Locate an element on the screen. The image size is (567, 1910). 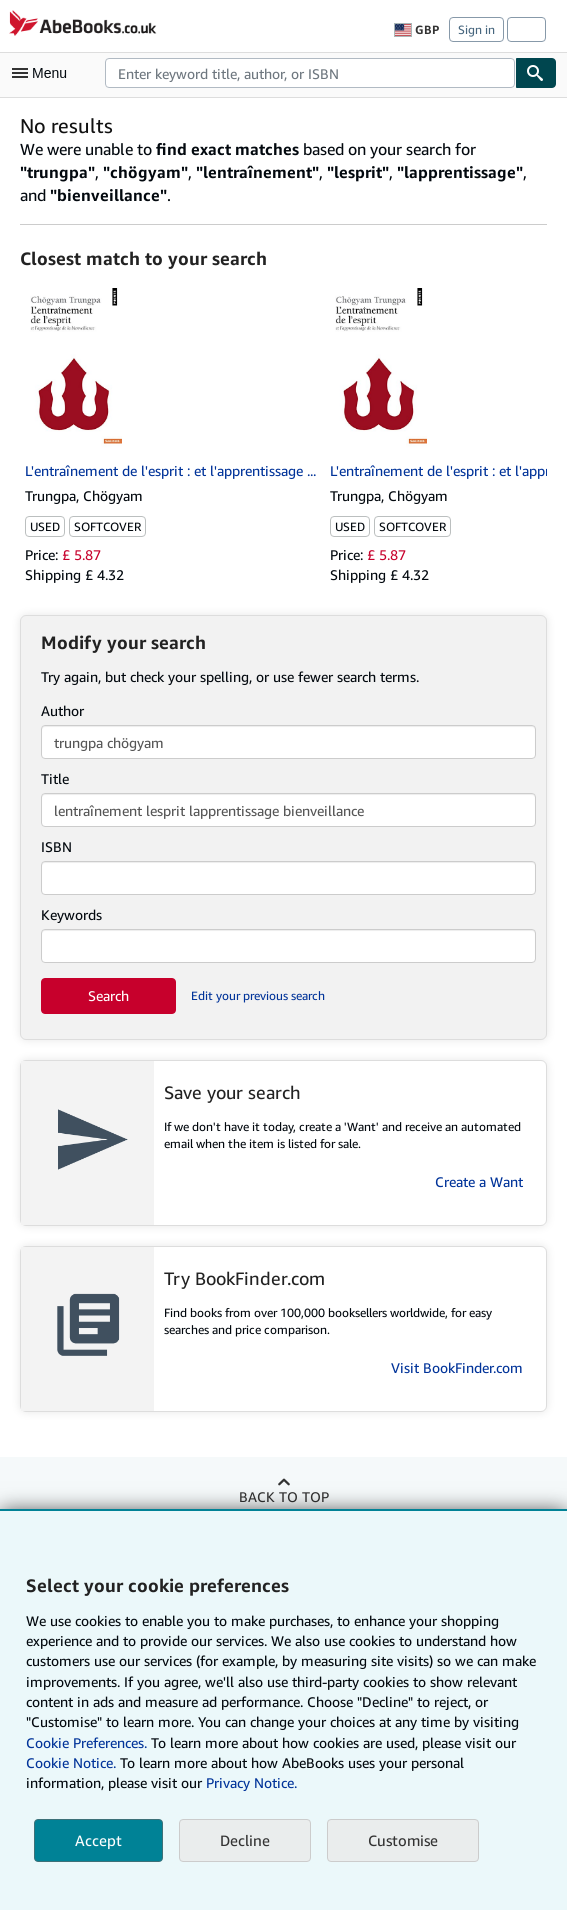
Edit your previous search is located at coordinates (258, 995).